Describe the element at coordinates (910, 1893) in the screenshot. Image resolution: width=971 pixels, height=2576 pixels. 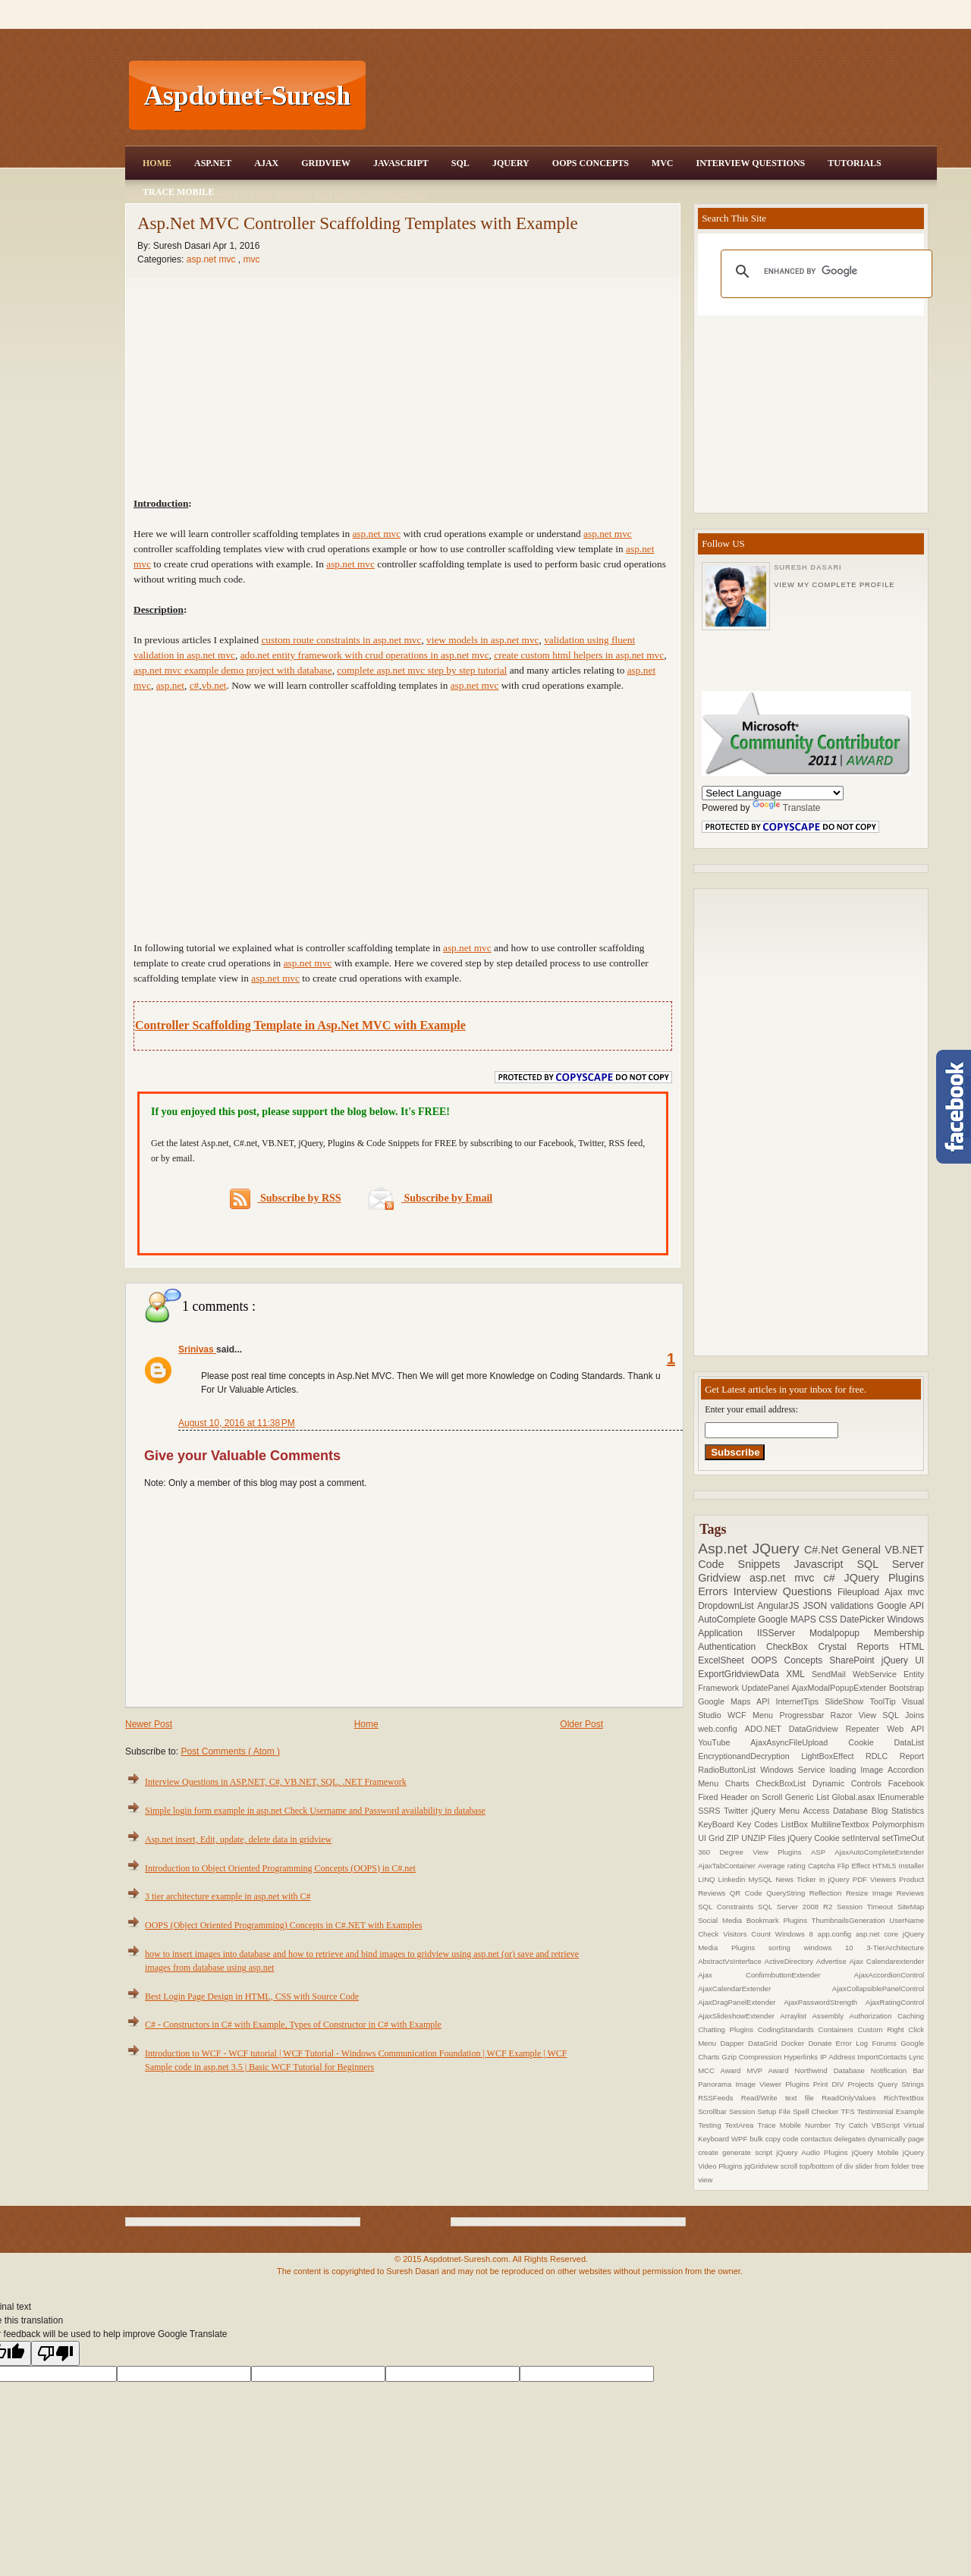
I see `Reviews` at that location.